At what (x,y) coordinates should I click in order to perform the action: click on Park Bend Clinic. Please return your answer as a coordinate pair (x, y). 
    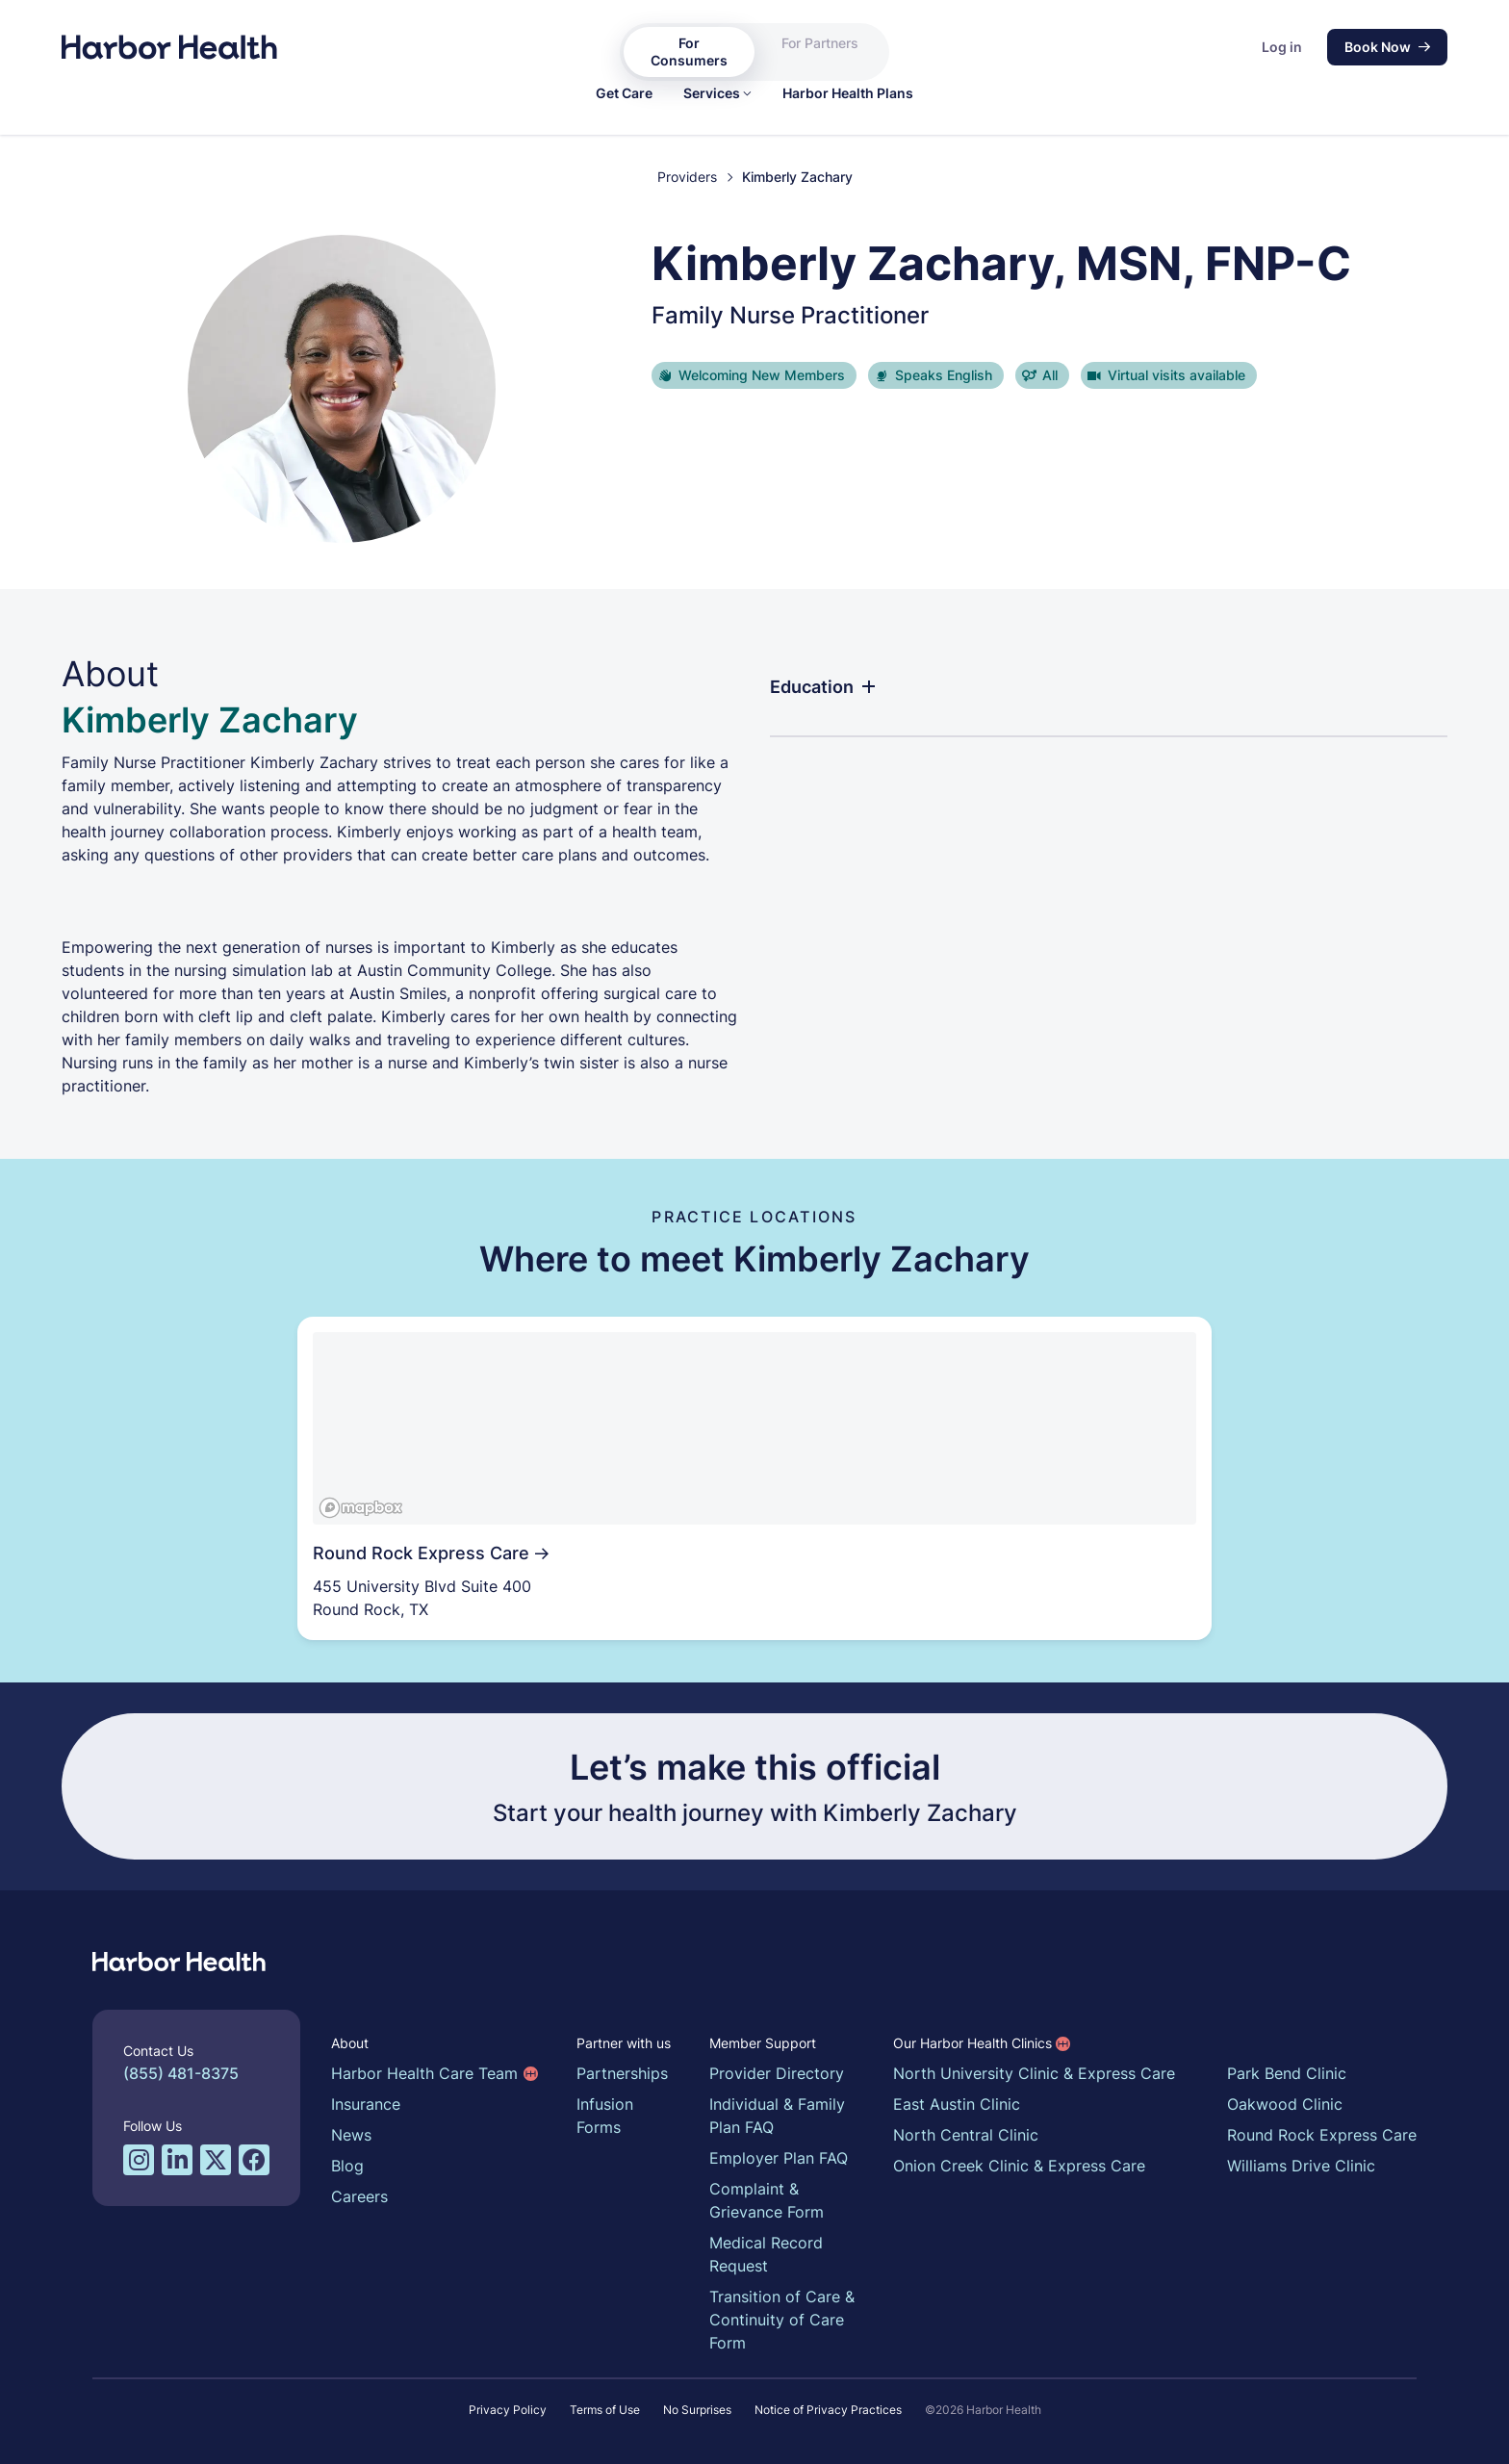
    Looking at the image, I should click on (1286, 2073).